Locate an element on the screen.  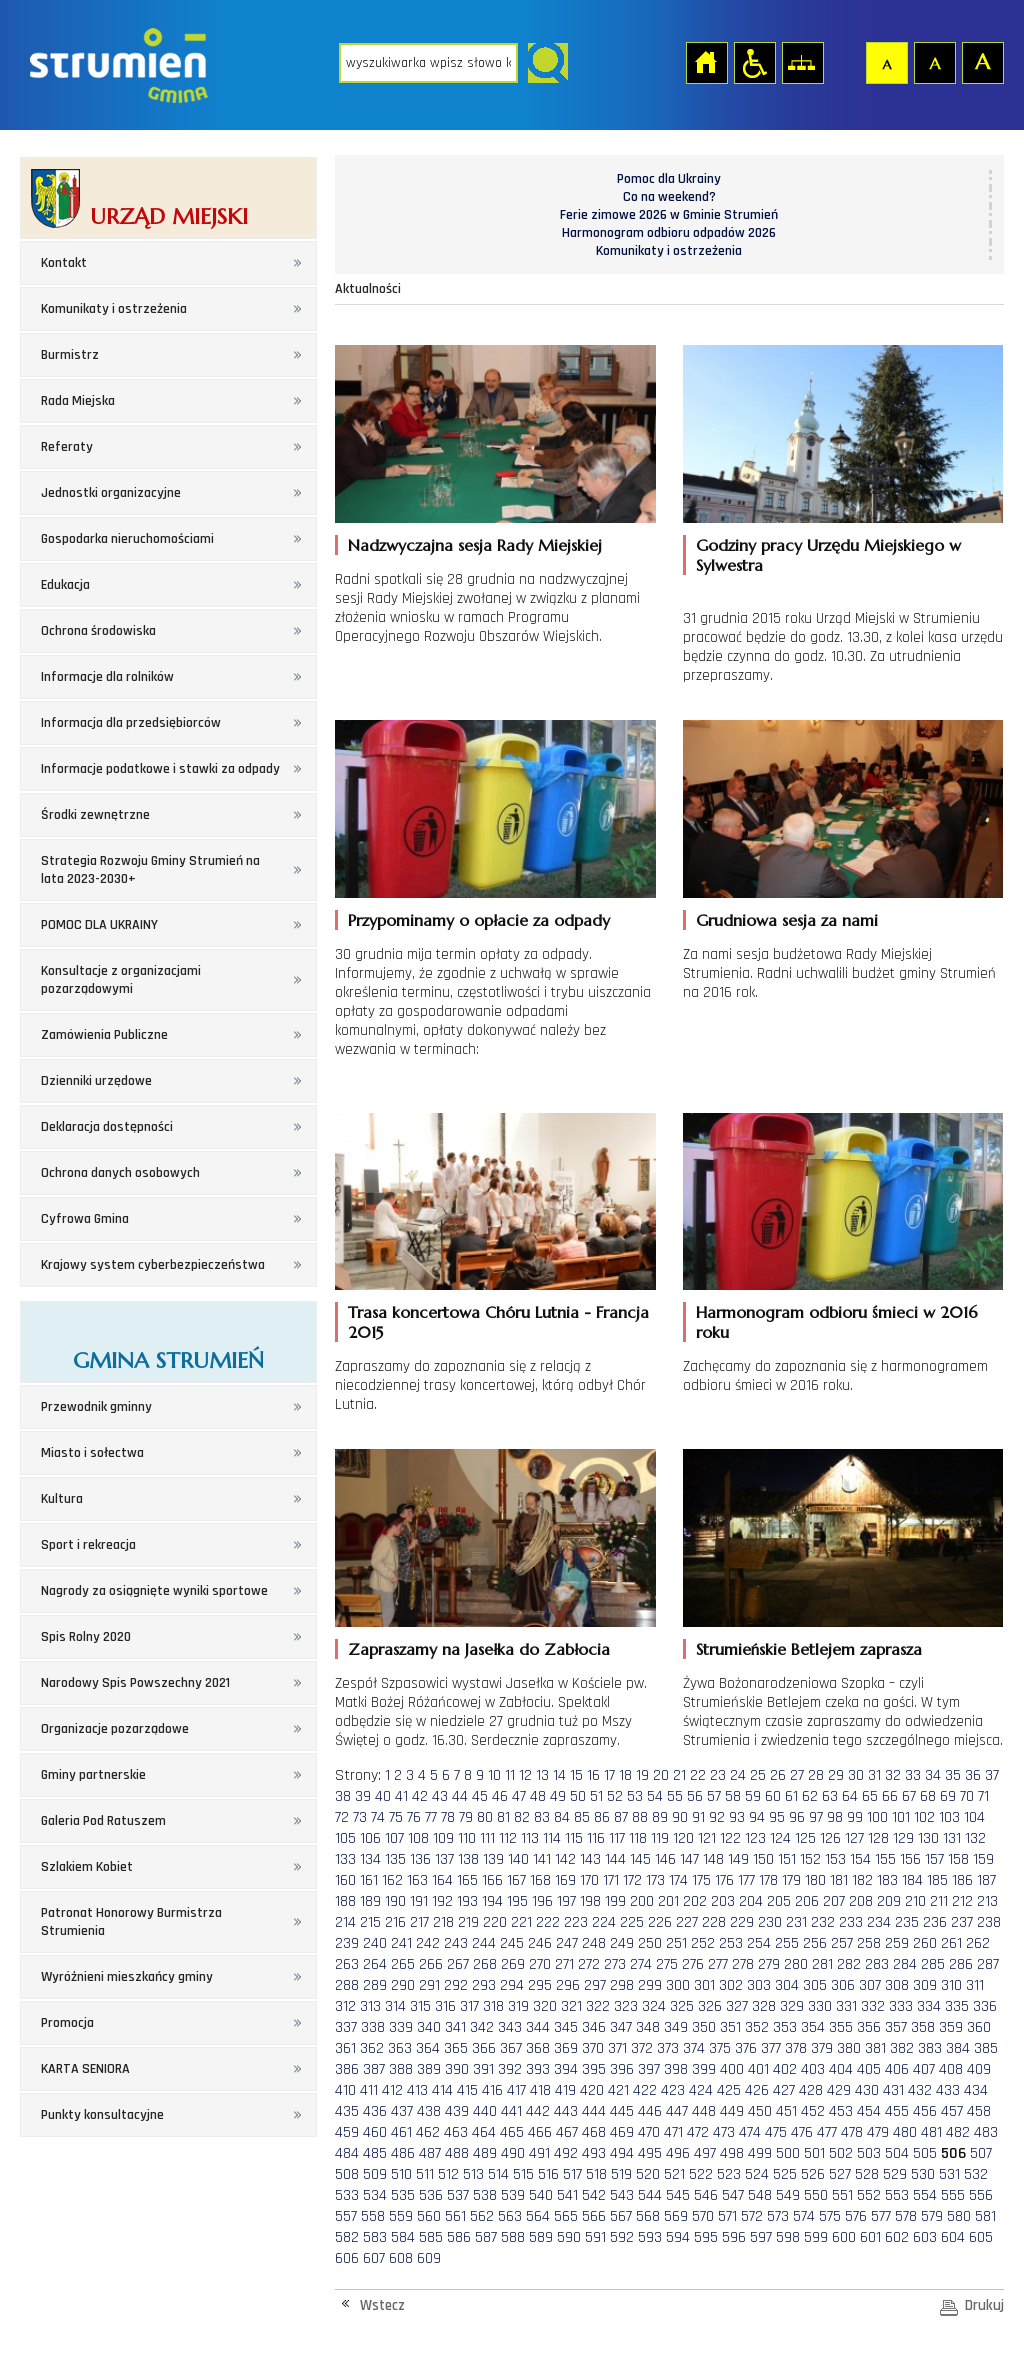
558 is located at coordinates (373, 2216).